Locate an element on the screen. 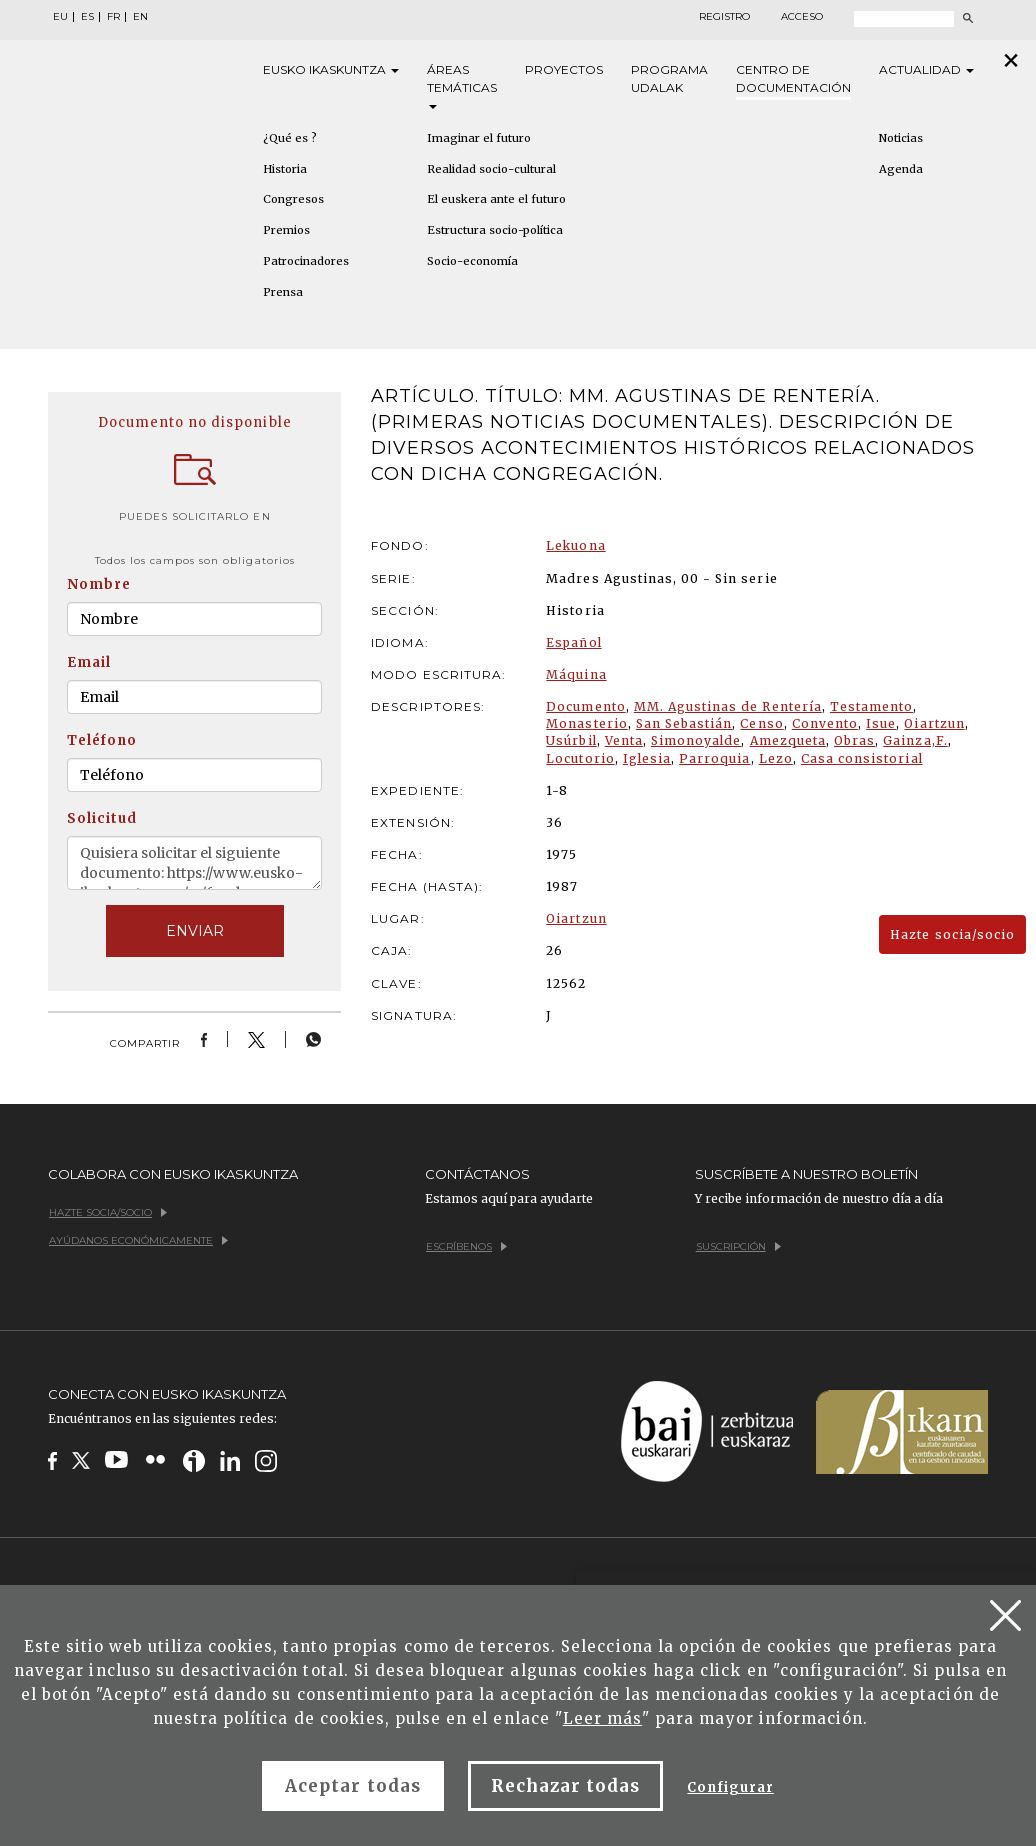 The width and height of the screenshot is (1036, 1846). Programa is located at coordinates (669, 79).